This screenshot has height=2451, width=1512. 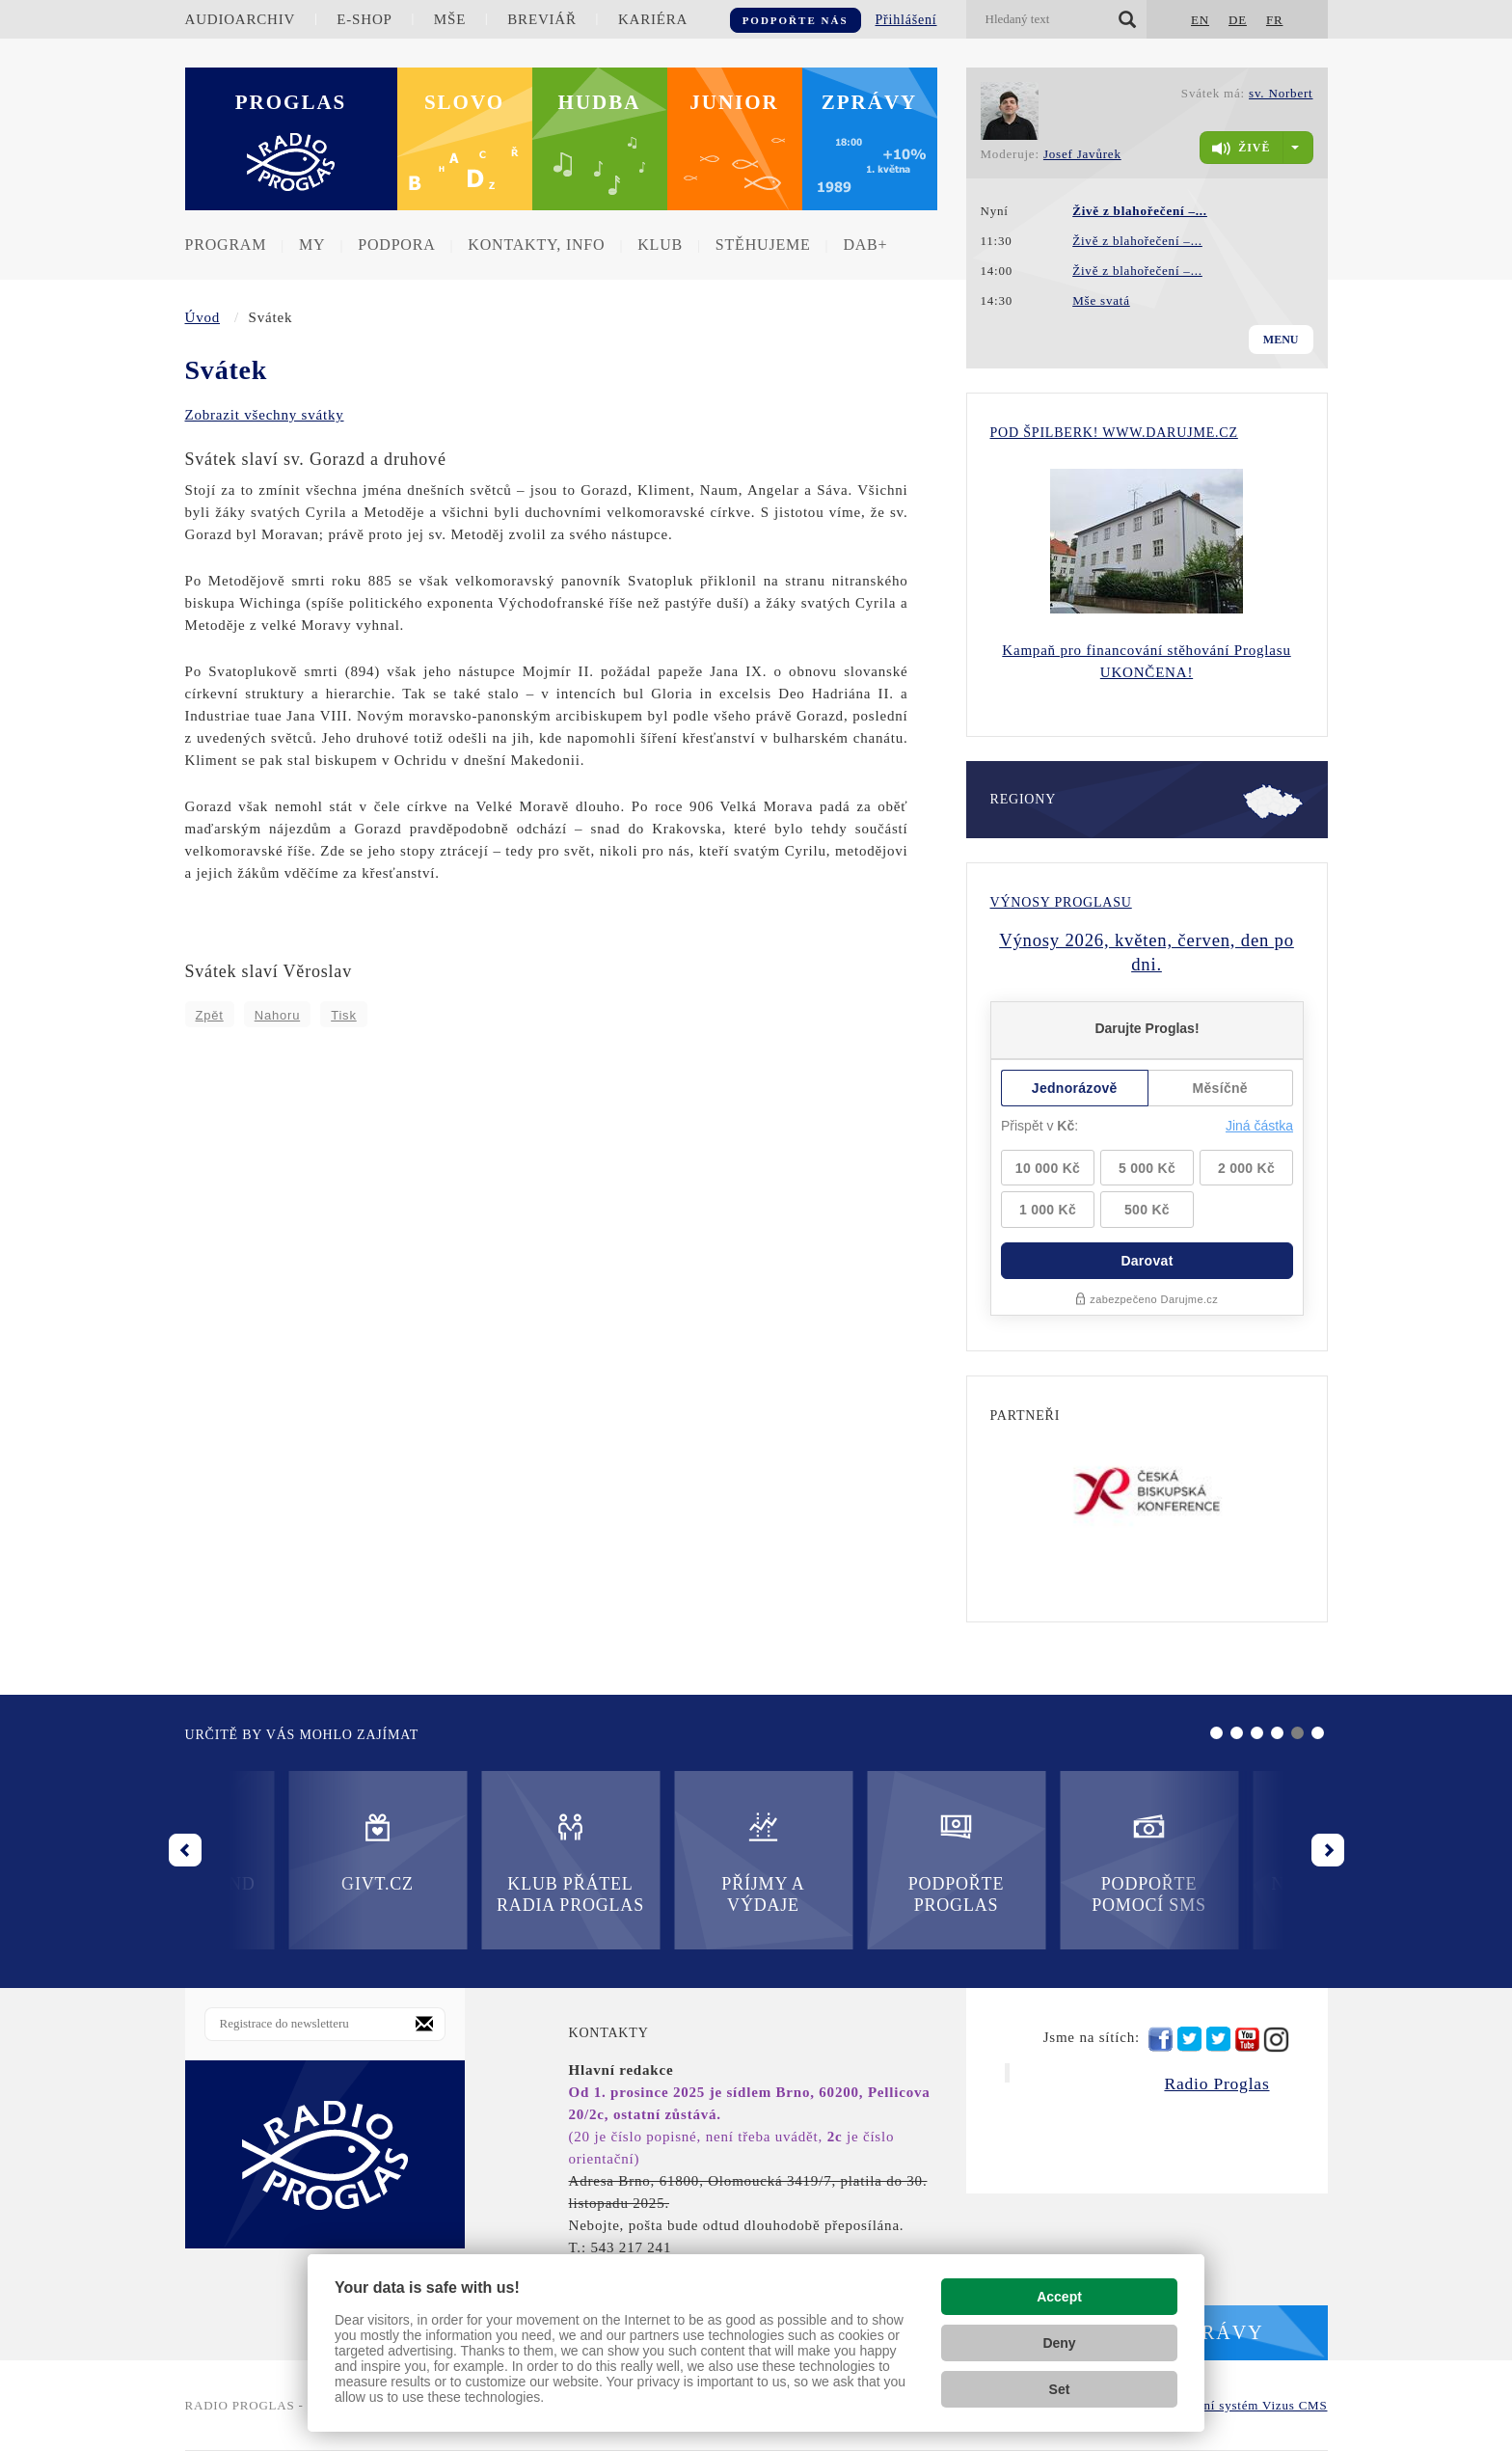 What do you see at coordinates (1082, 154) in the screenshot?
I see `Josef Javůrek` at bounding box center [1082, 154].